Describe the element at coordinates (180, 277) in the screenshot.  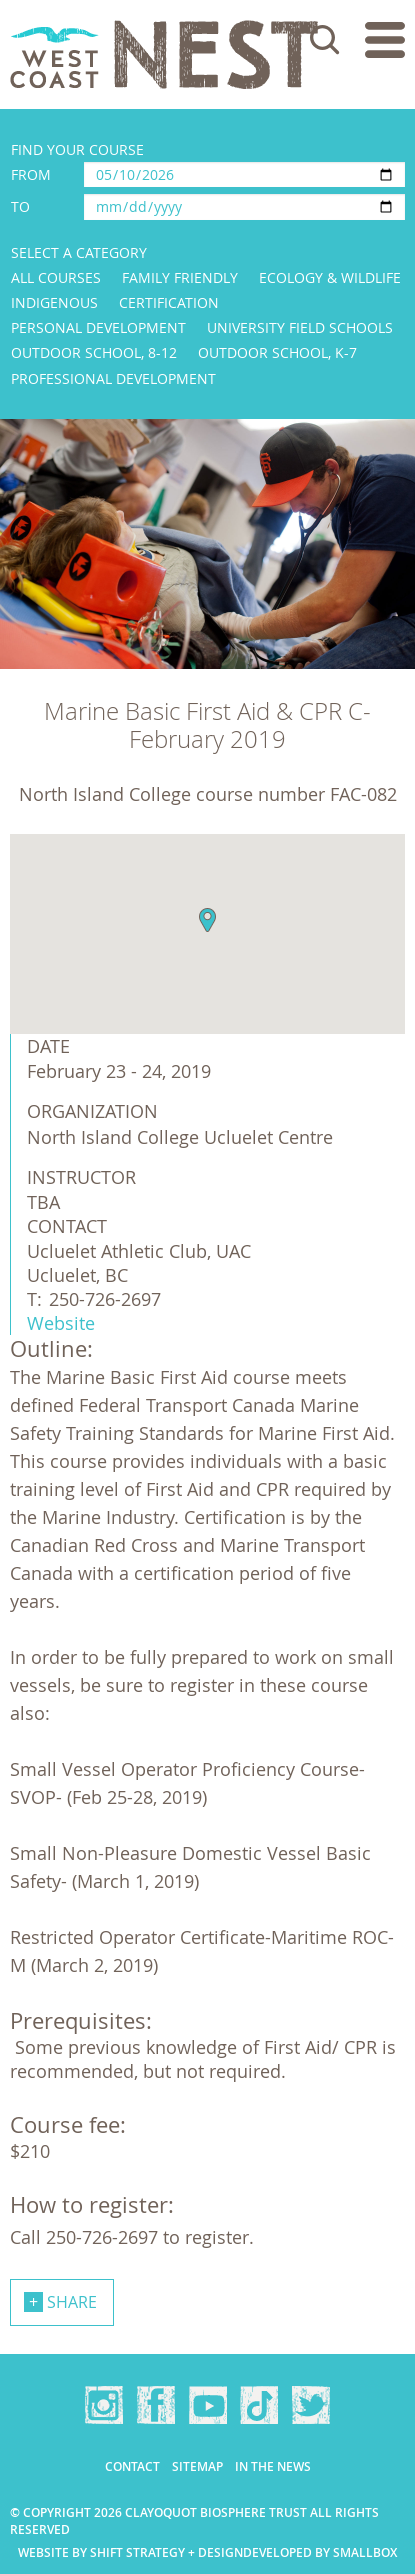
I see `Family Friendly` at that location.